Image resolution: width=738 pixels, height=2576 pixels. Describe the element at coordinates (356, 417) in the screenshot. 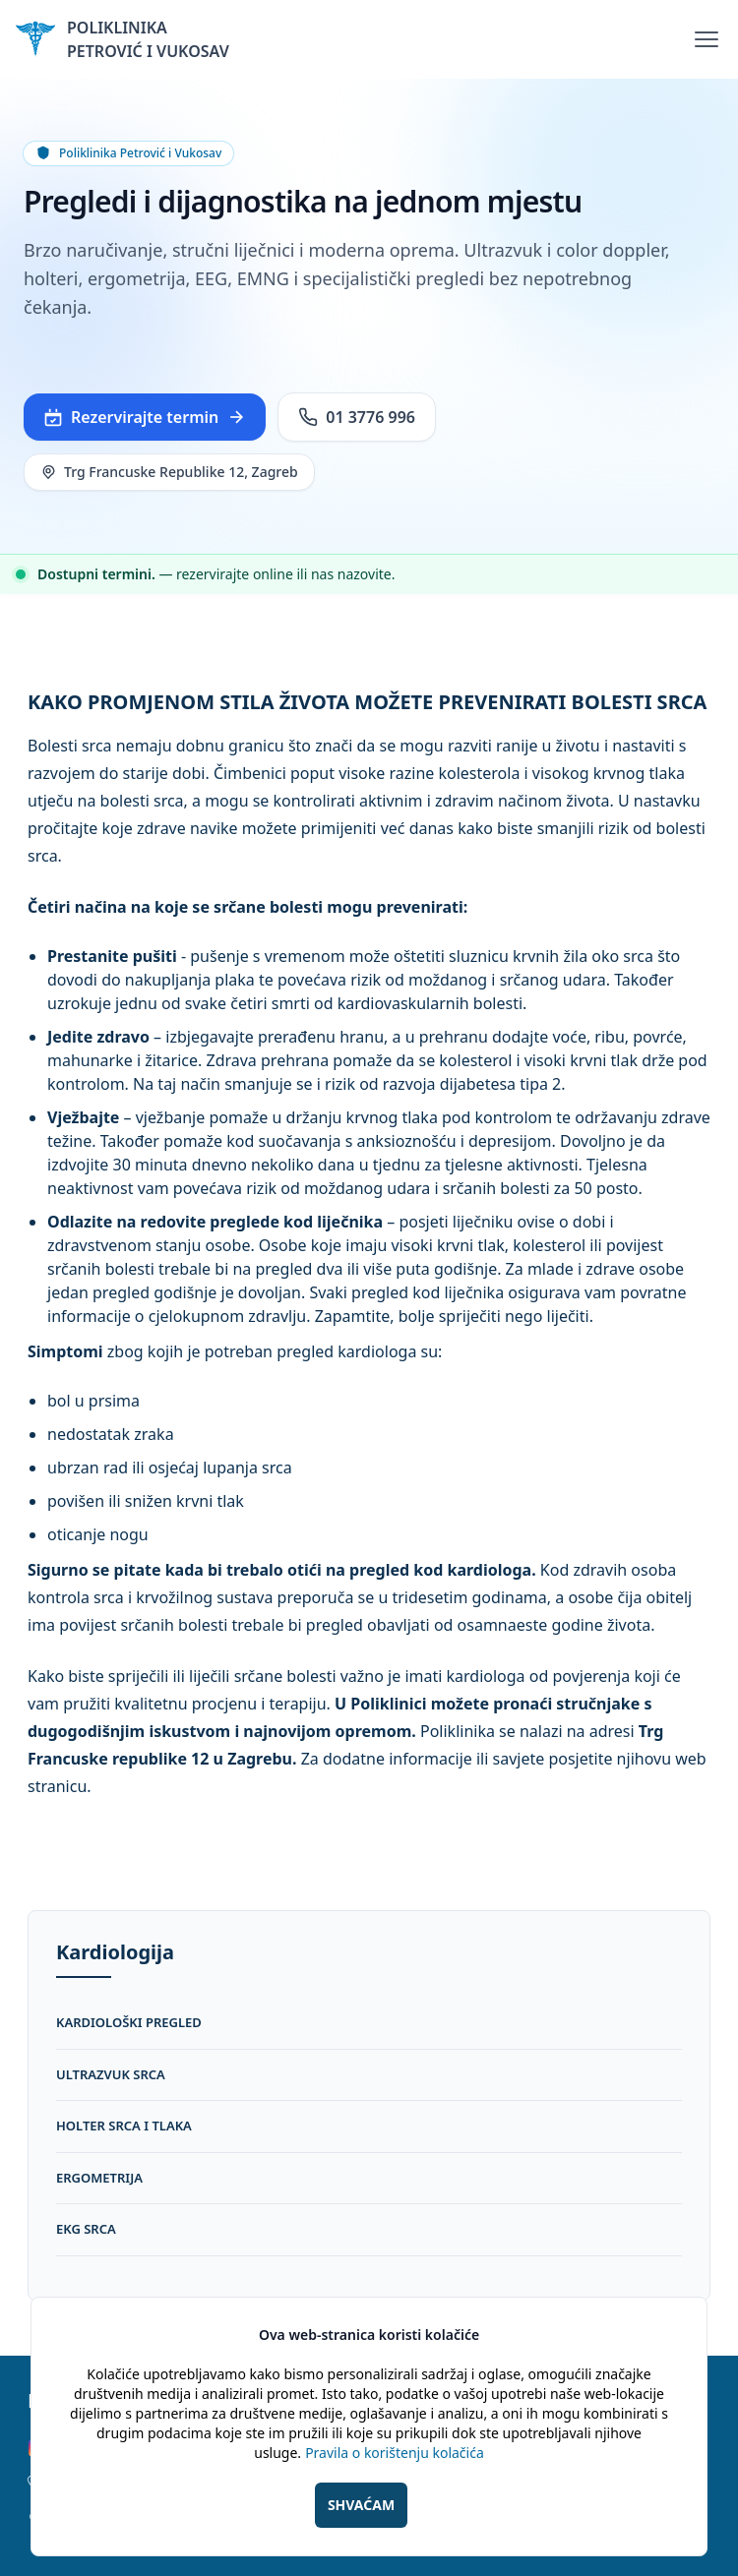

I see `01 3776 996` at that location.